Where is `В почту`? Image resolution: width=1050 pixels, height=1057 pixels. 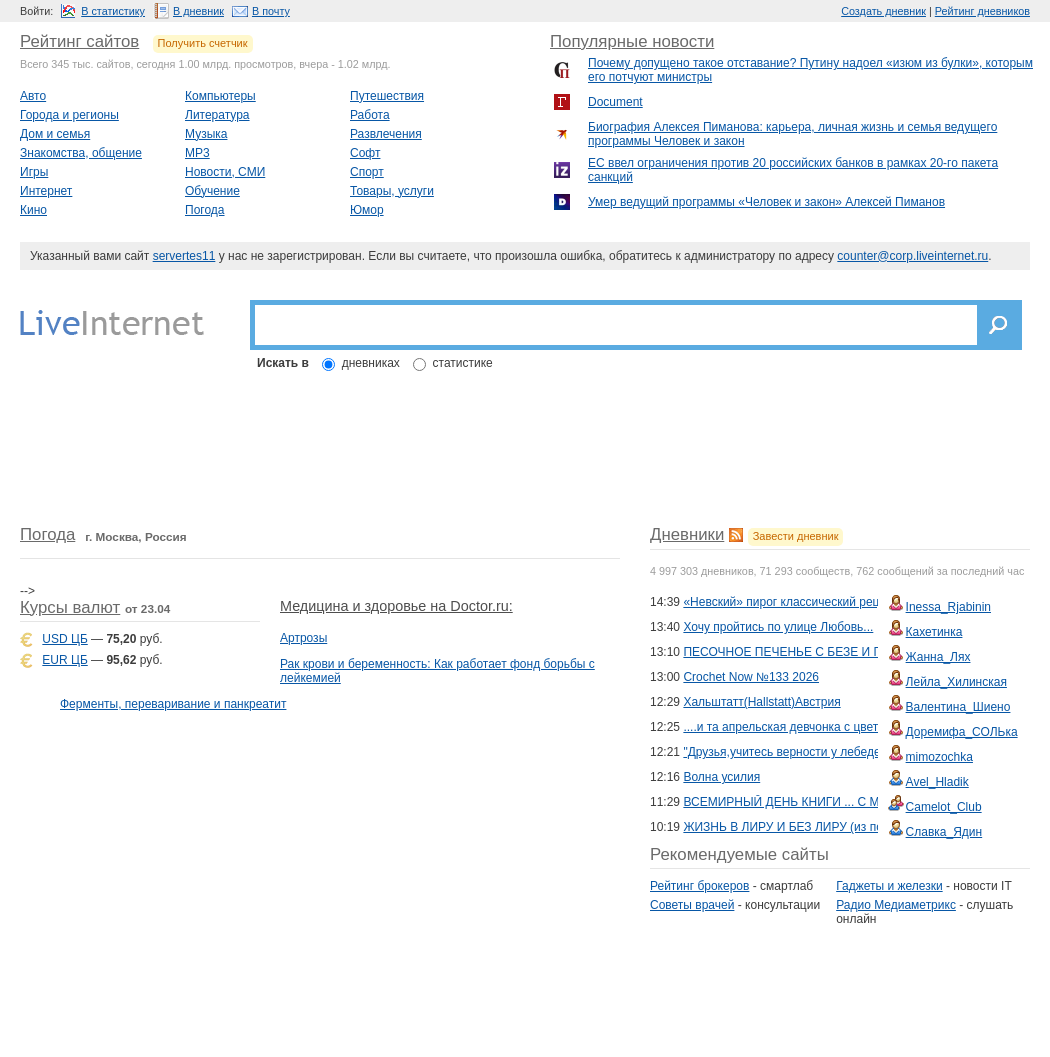
В почту is located at coordinates (271, 11).